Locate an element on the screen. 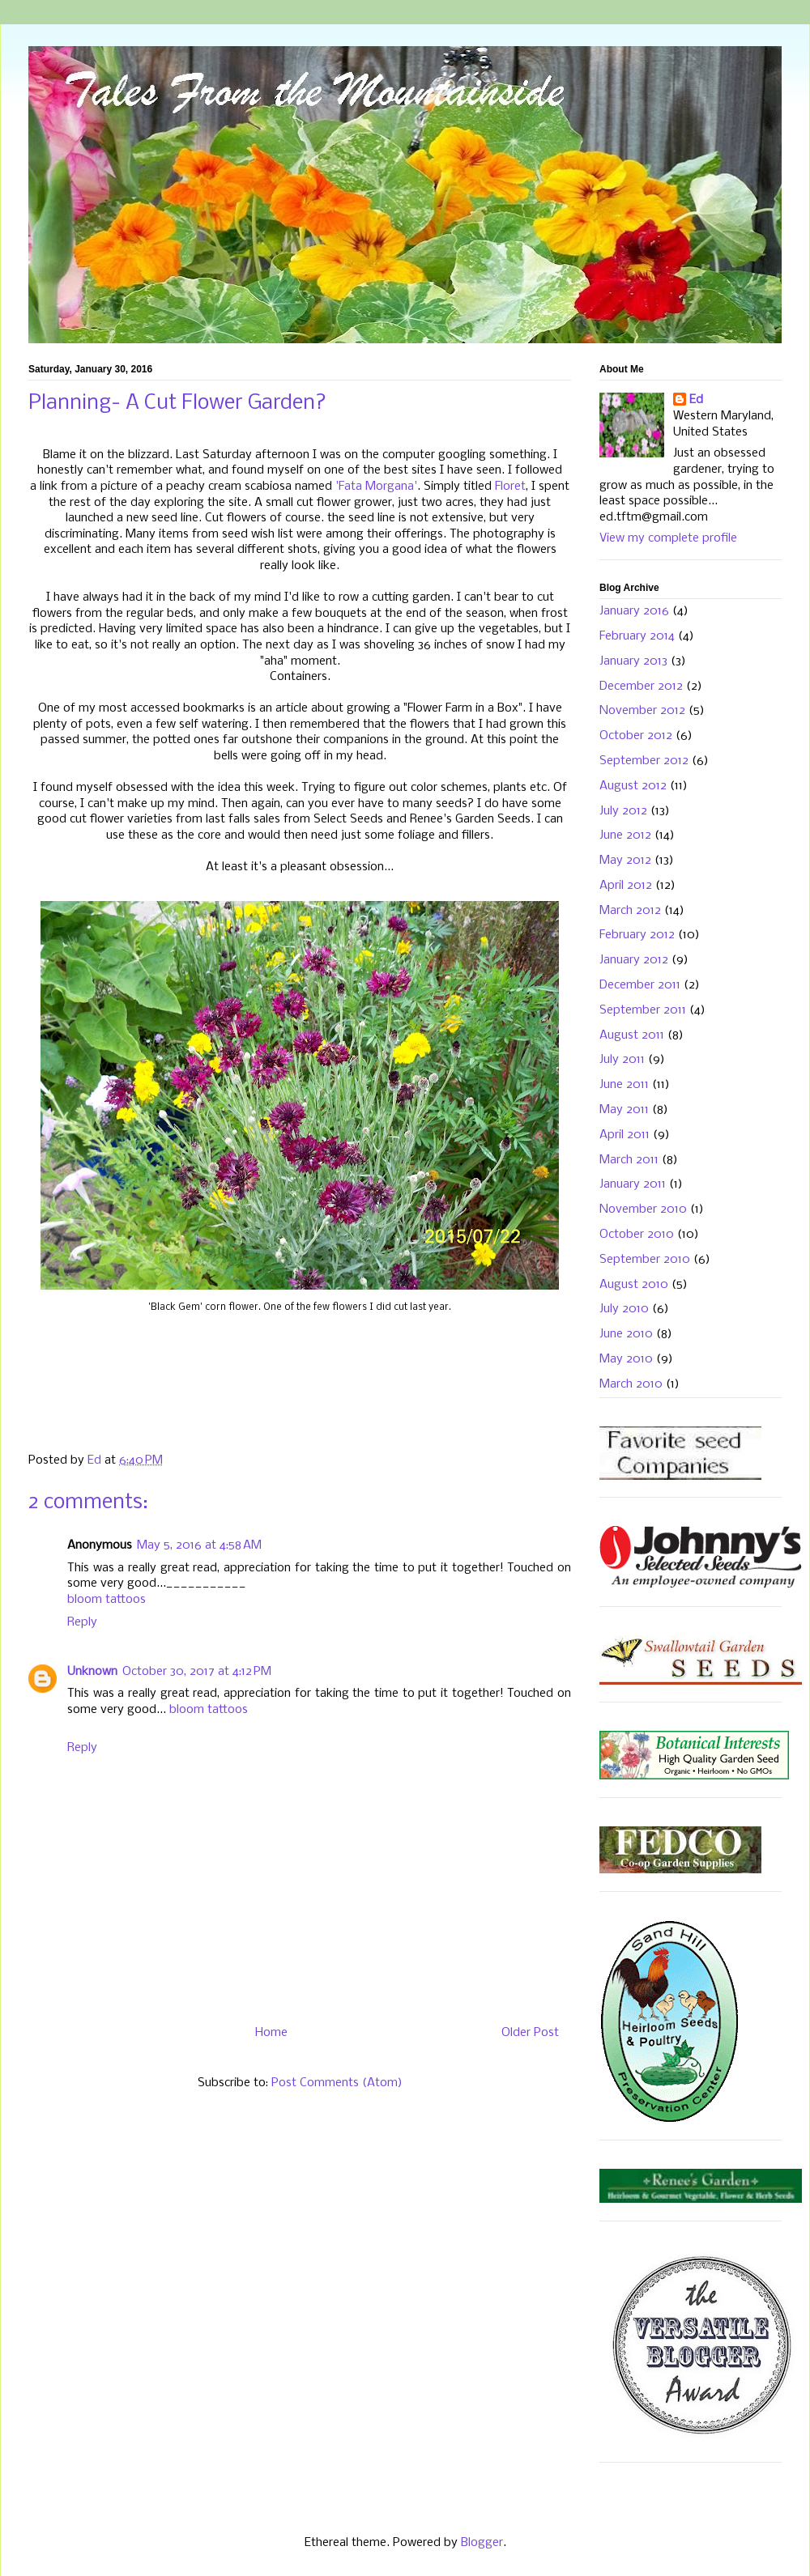 The image size is (810, 2576). Older Post is located at coordinates (530, 2032).